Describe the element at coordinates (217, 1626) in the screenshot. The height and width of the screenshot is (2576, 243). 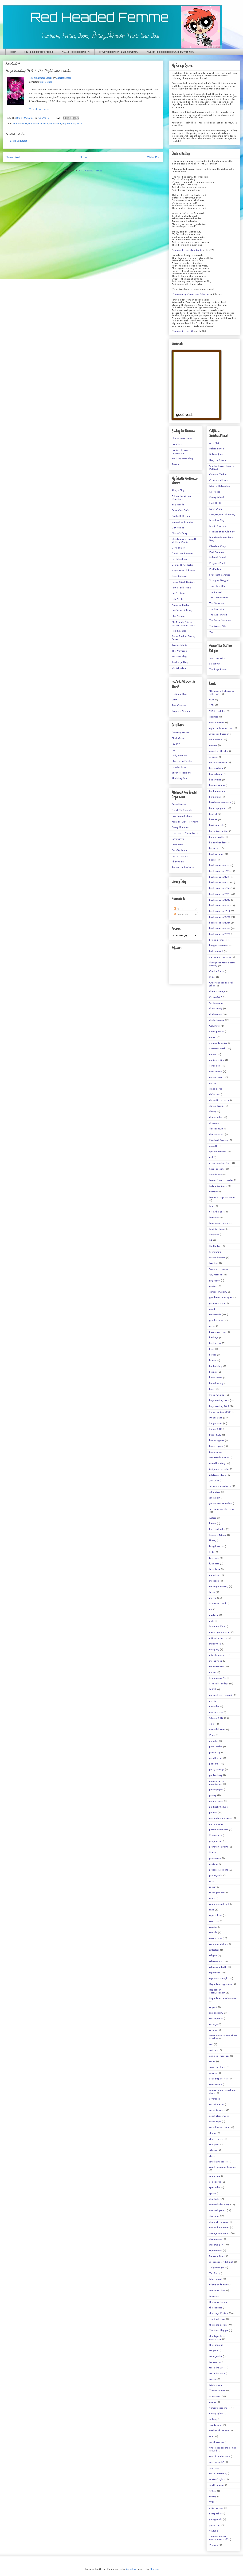
I see `Memorial Day` at that location.